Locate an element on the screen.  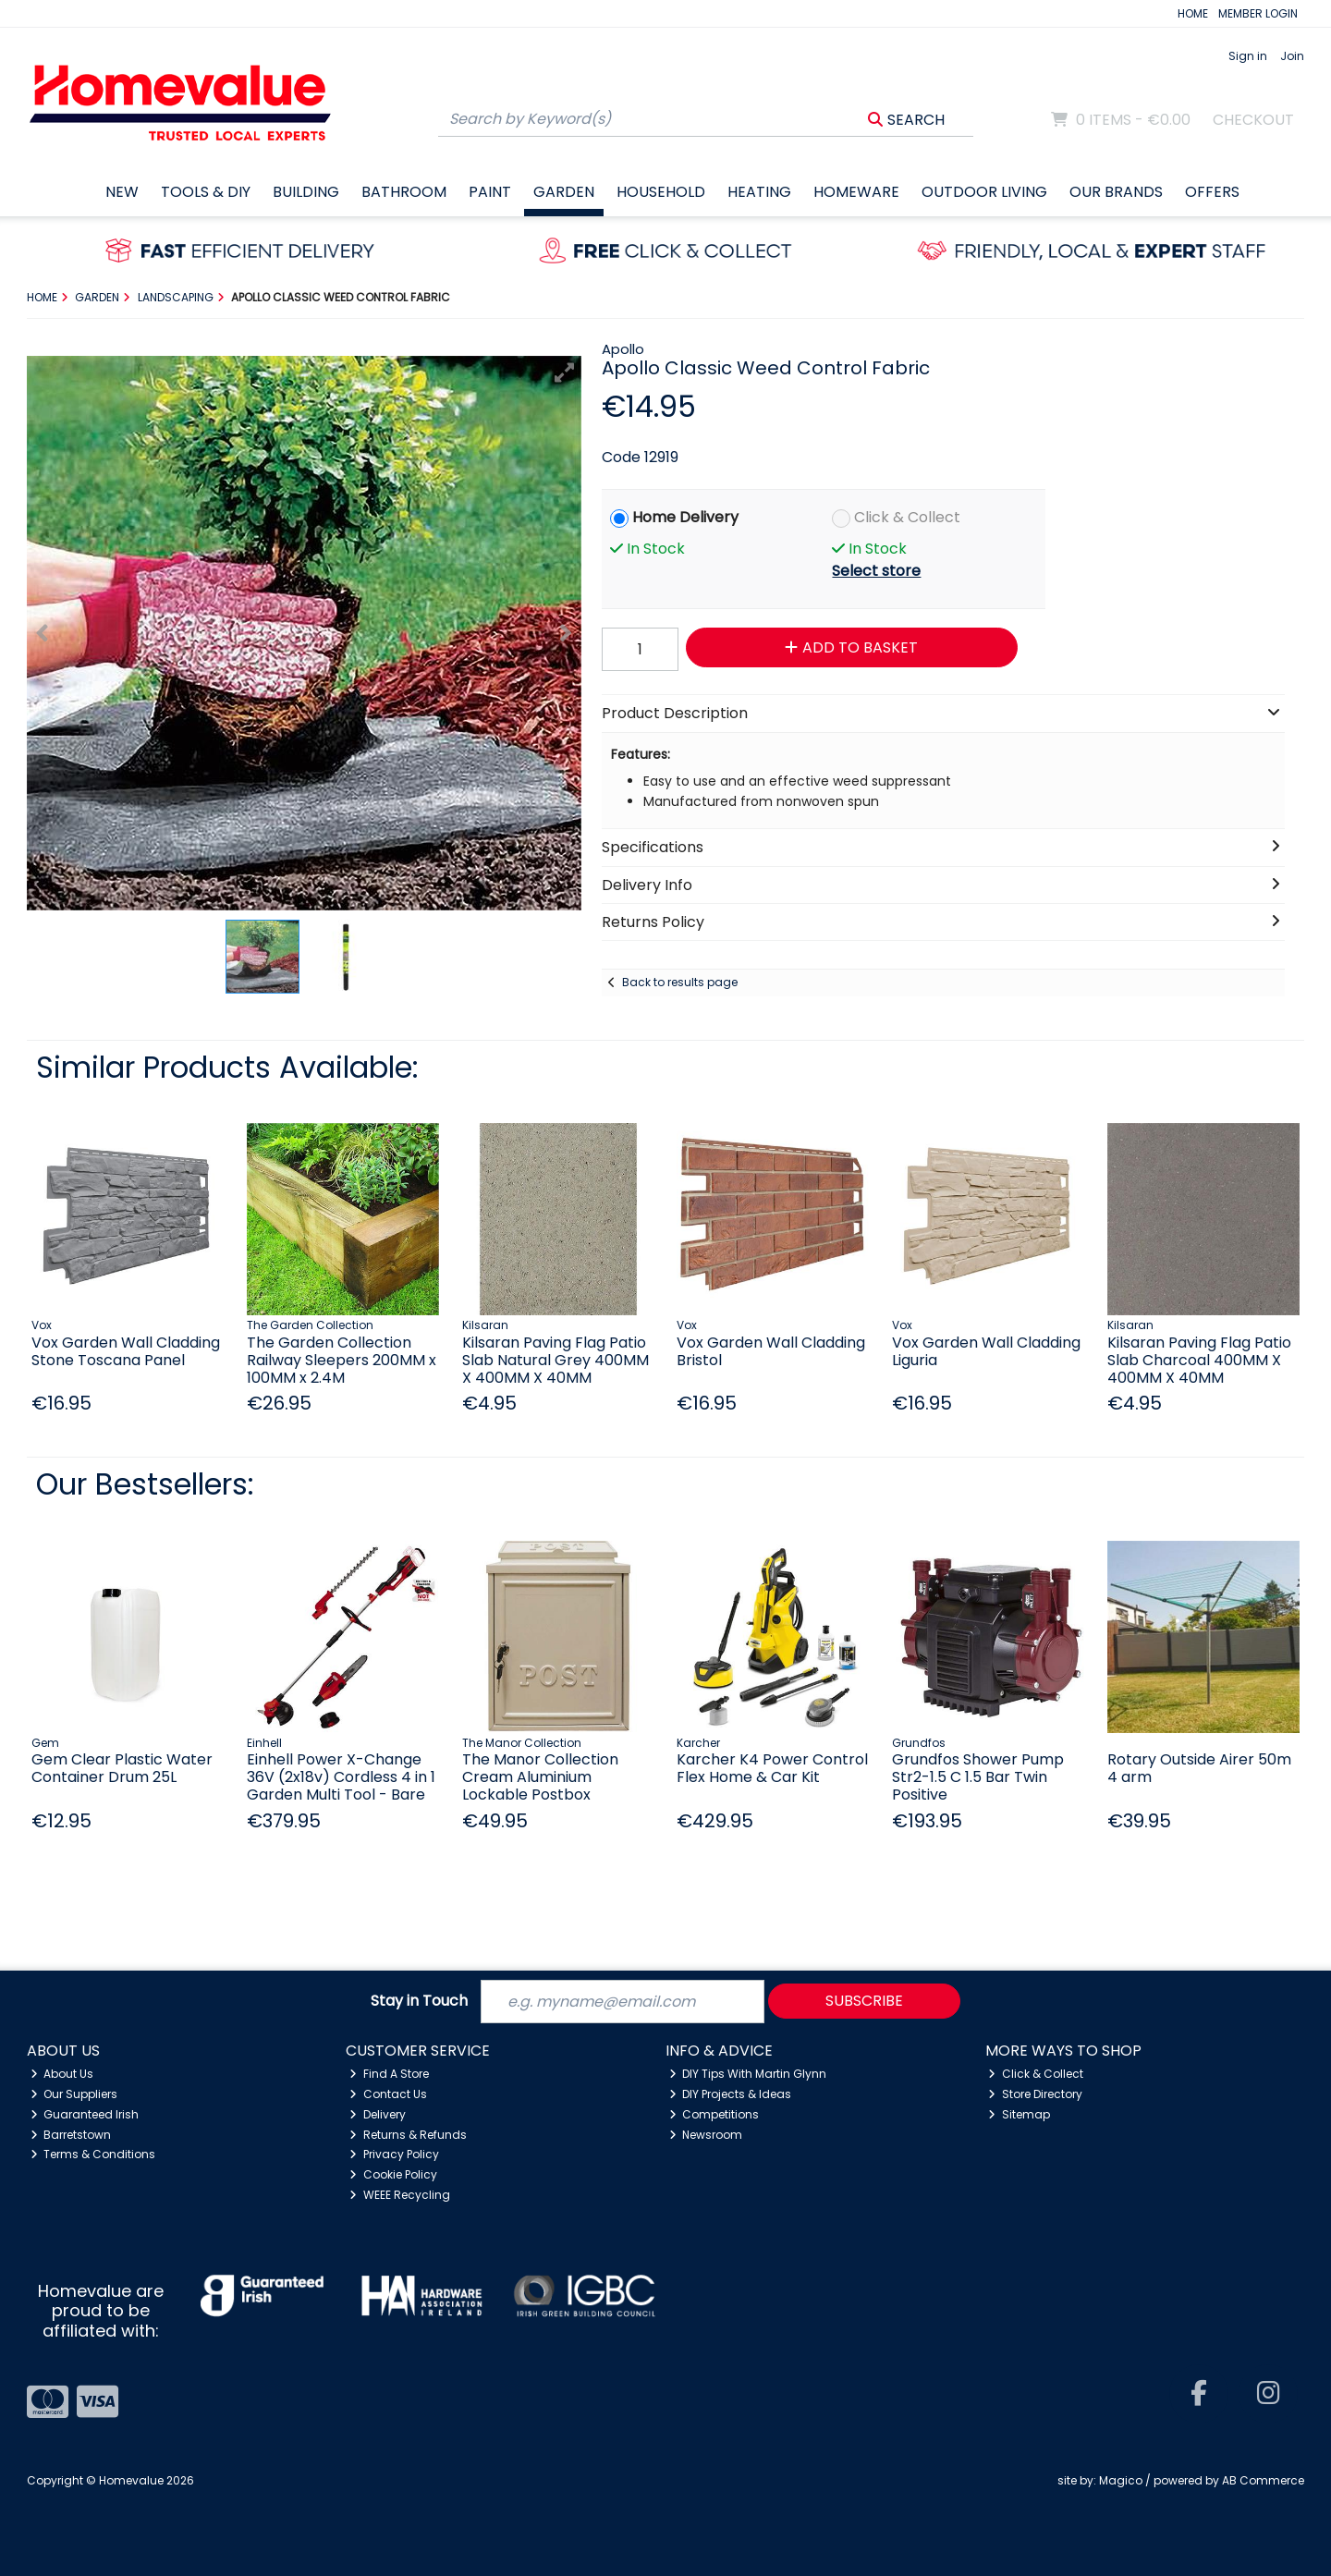
Tools & DIY is located at coordinates (205, 191).